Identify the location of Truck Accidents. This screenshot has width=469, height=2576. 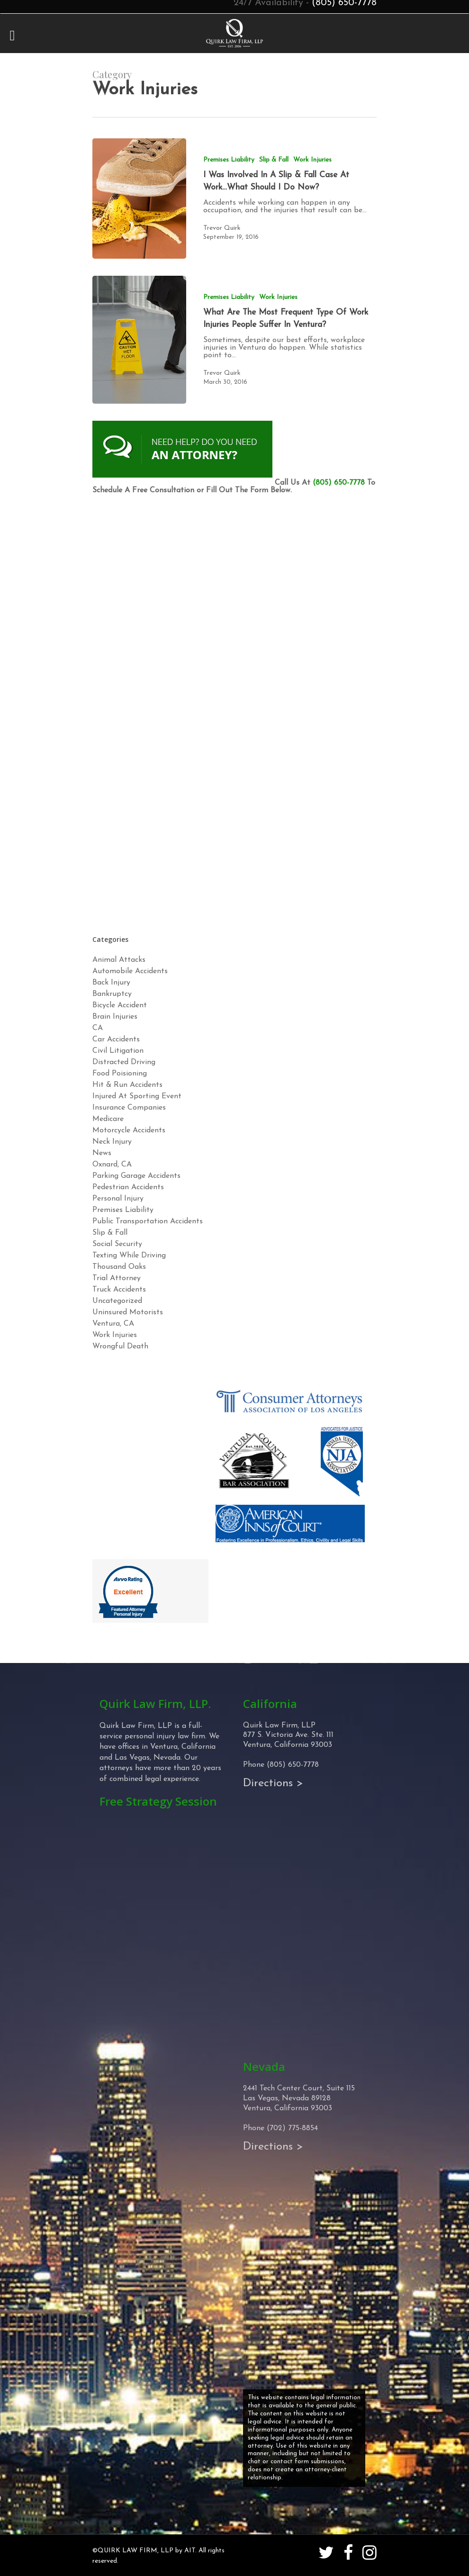
(119, 1289).